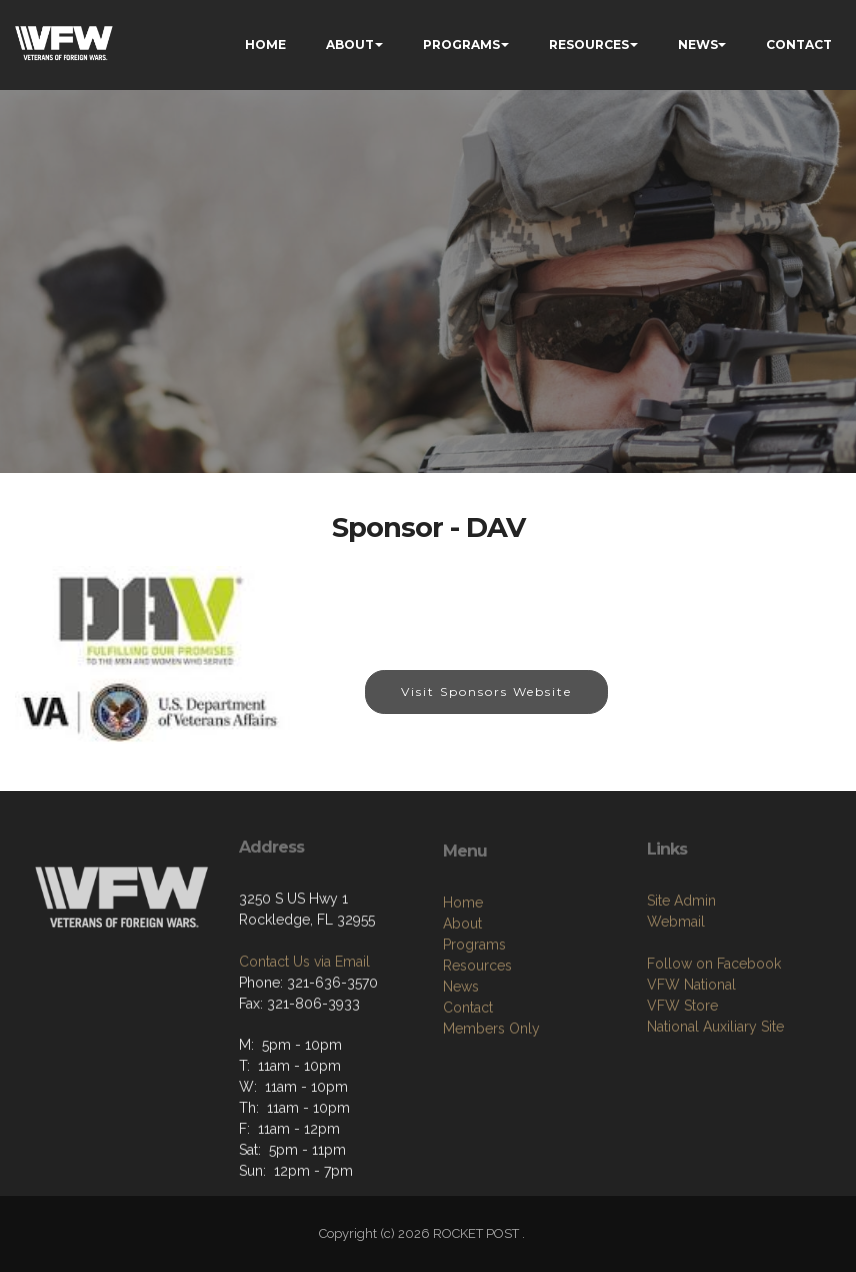 This screenshot has height=1272, width=856. Describe the element at coordinates (715, 1104) in the screenshot. I see `National Auxiliary Site` at that location.